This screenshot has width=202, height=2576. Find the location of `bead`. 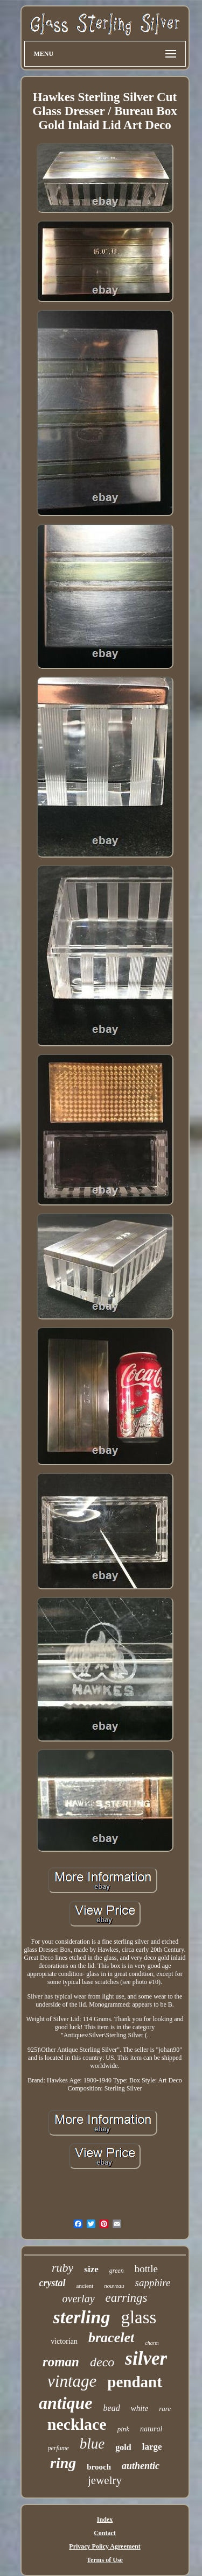

bead is located at coordinates (111, 2408).